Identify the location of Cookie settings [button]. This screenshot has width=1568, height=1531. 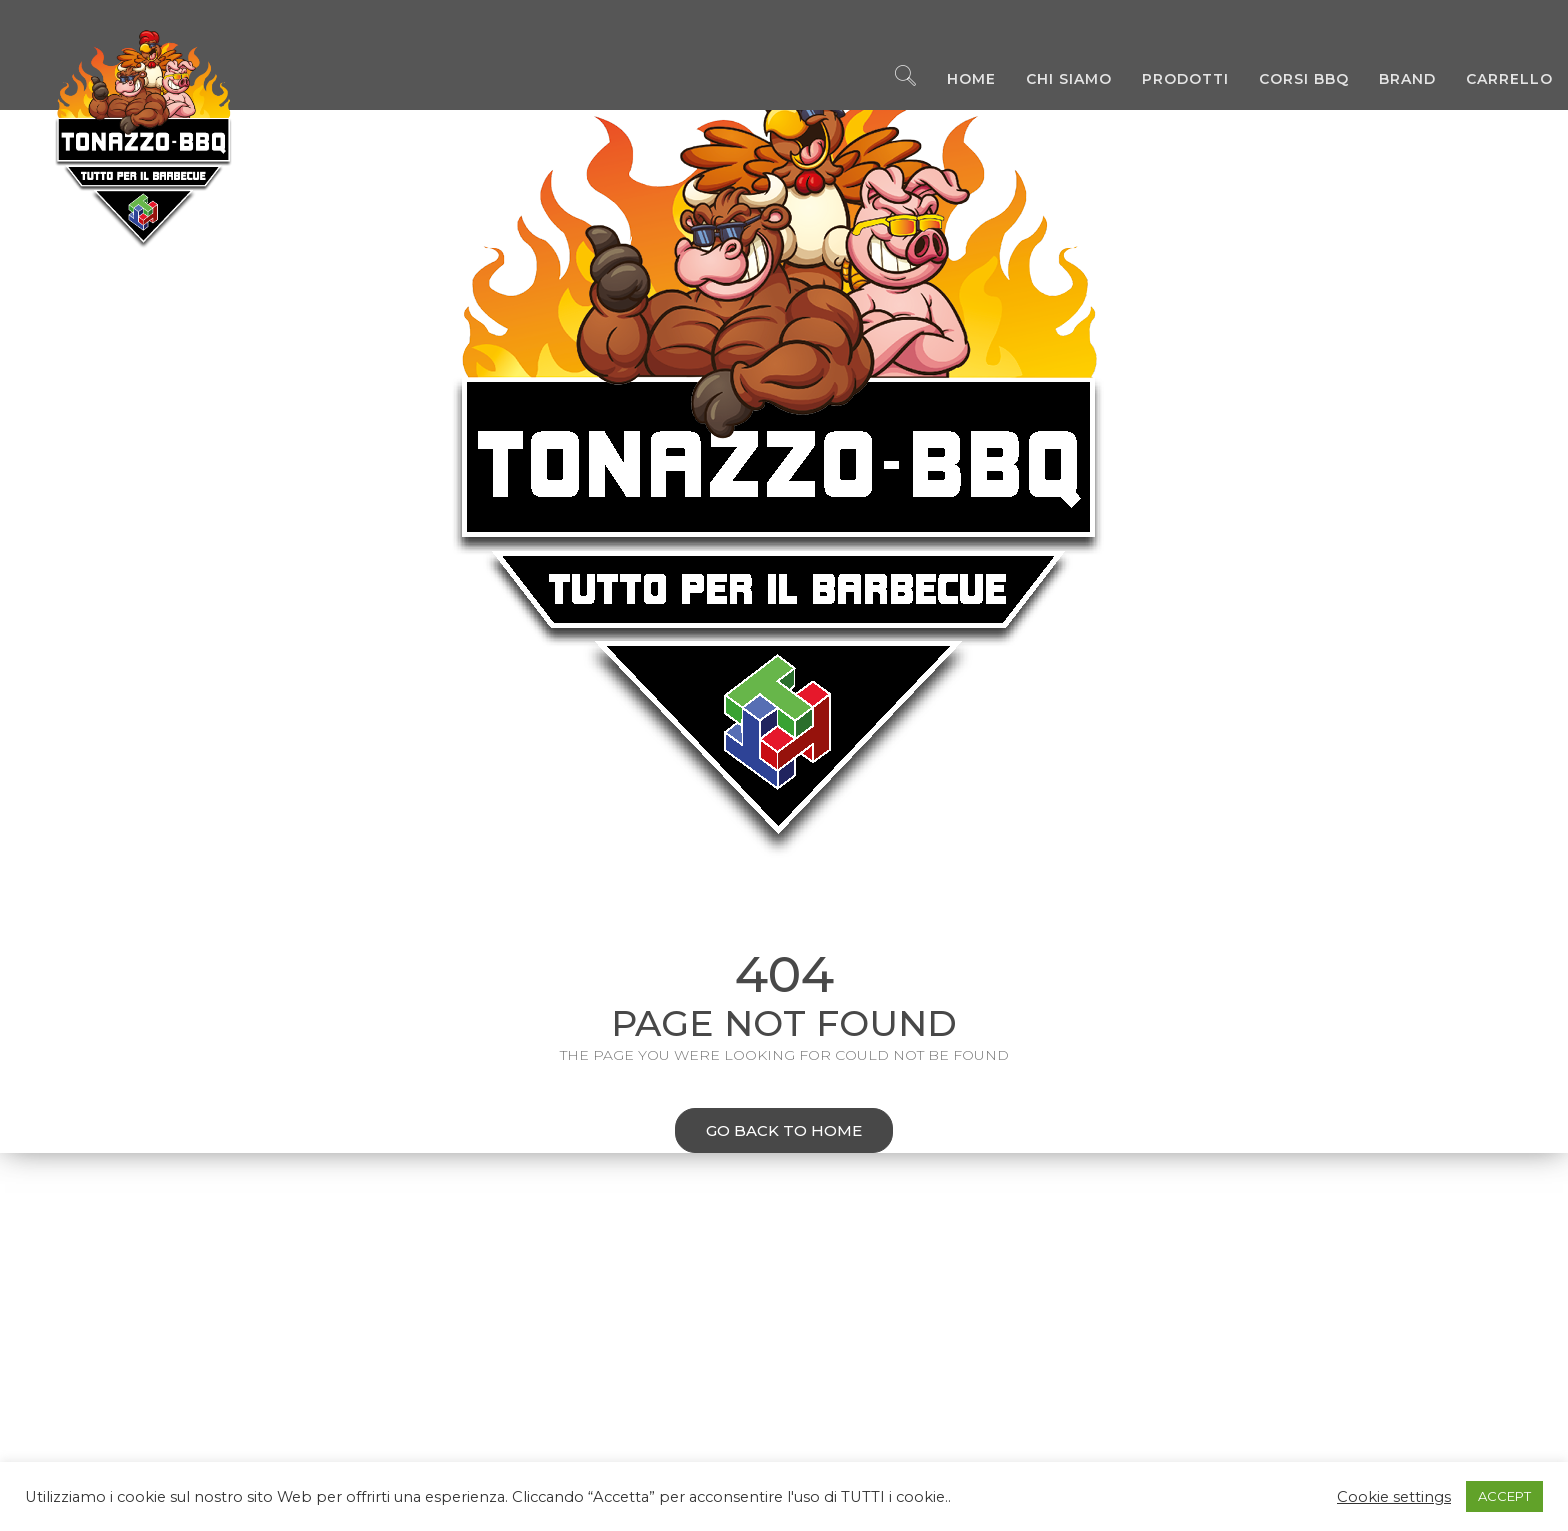
(1394, 1497).